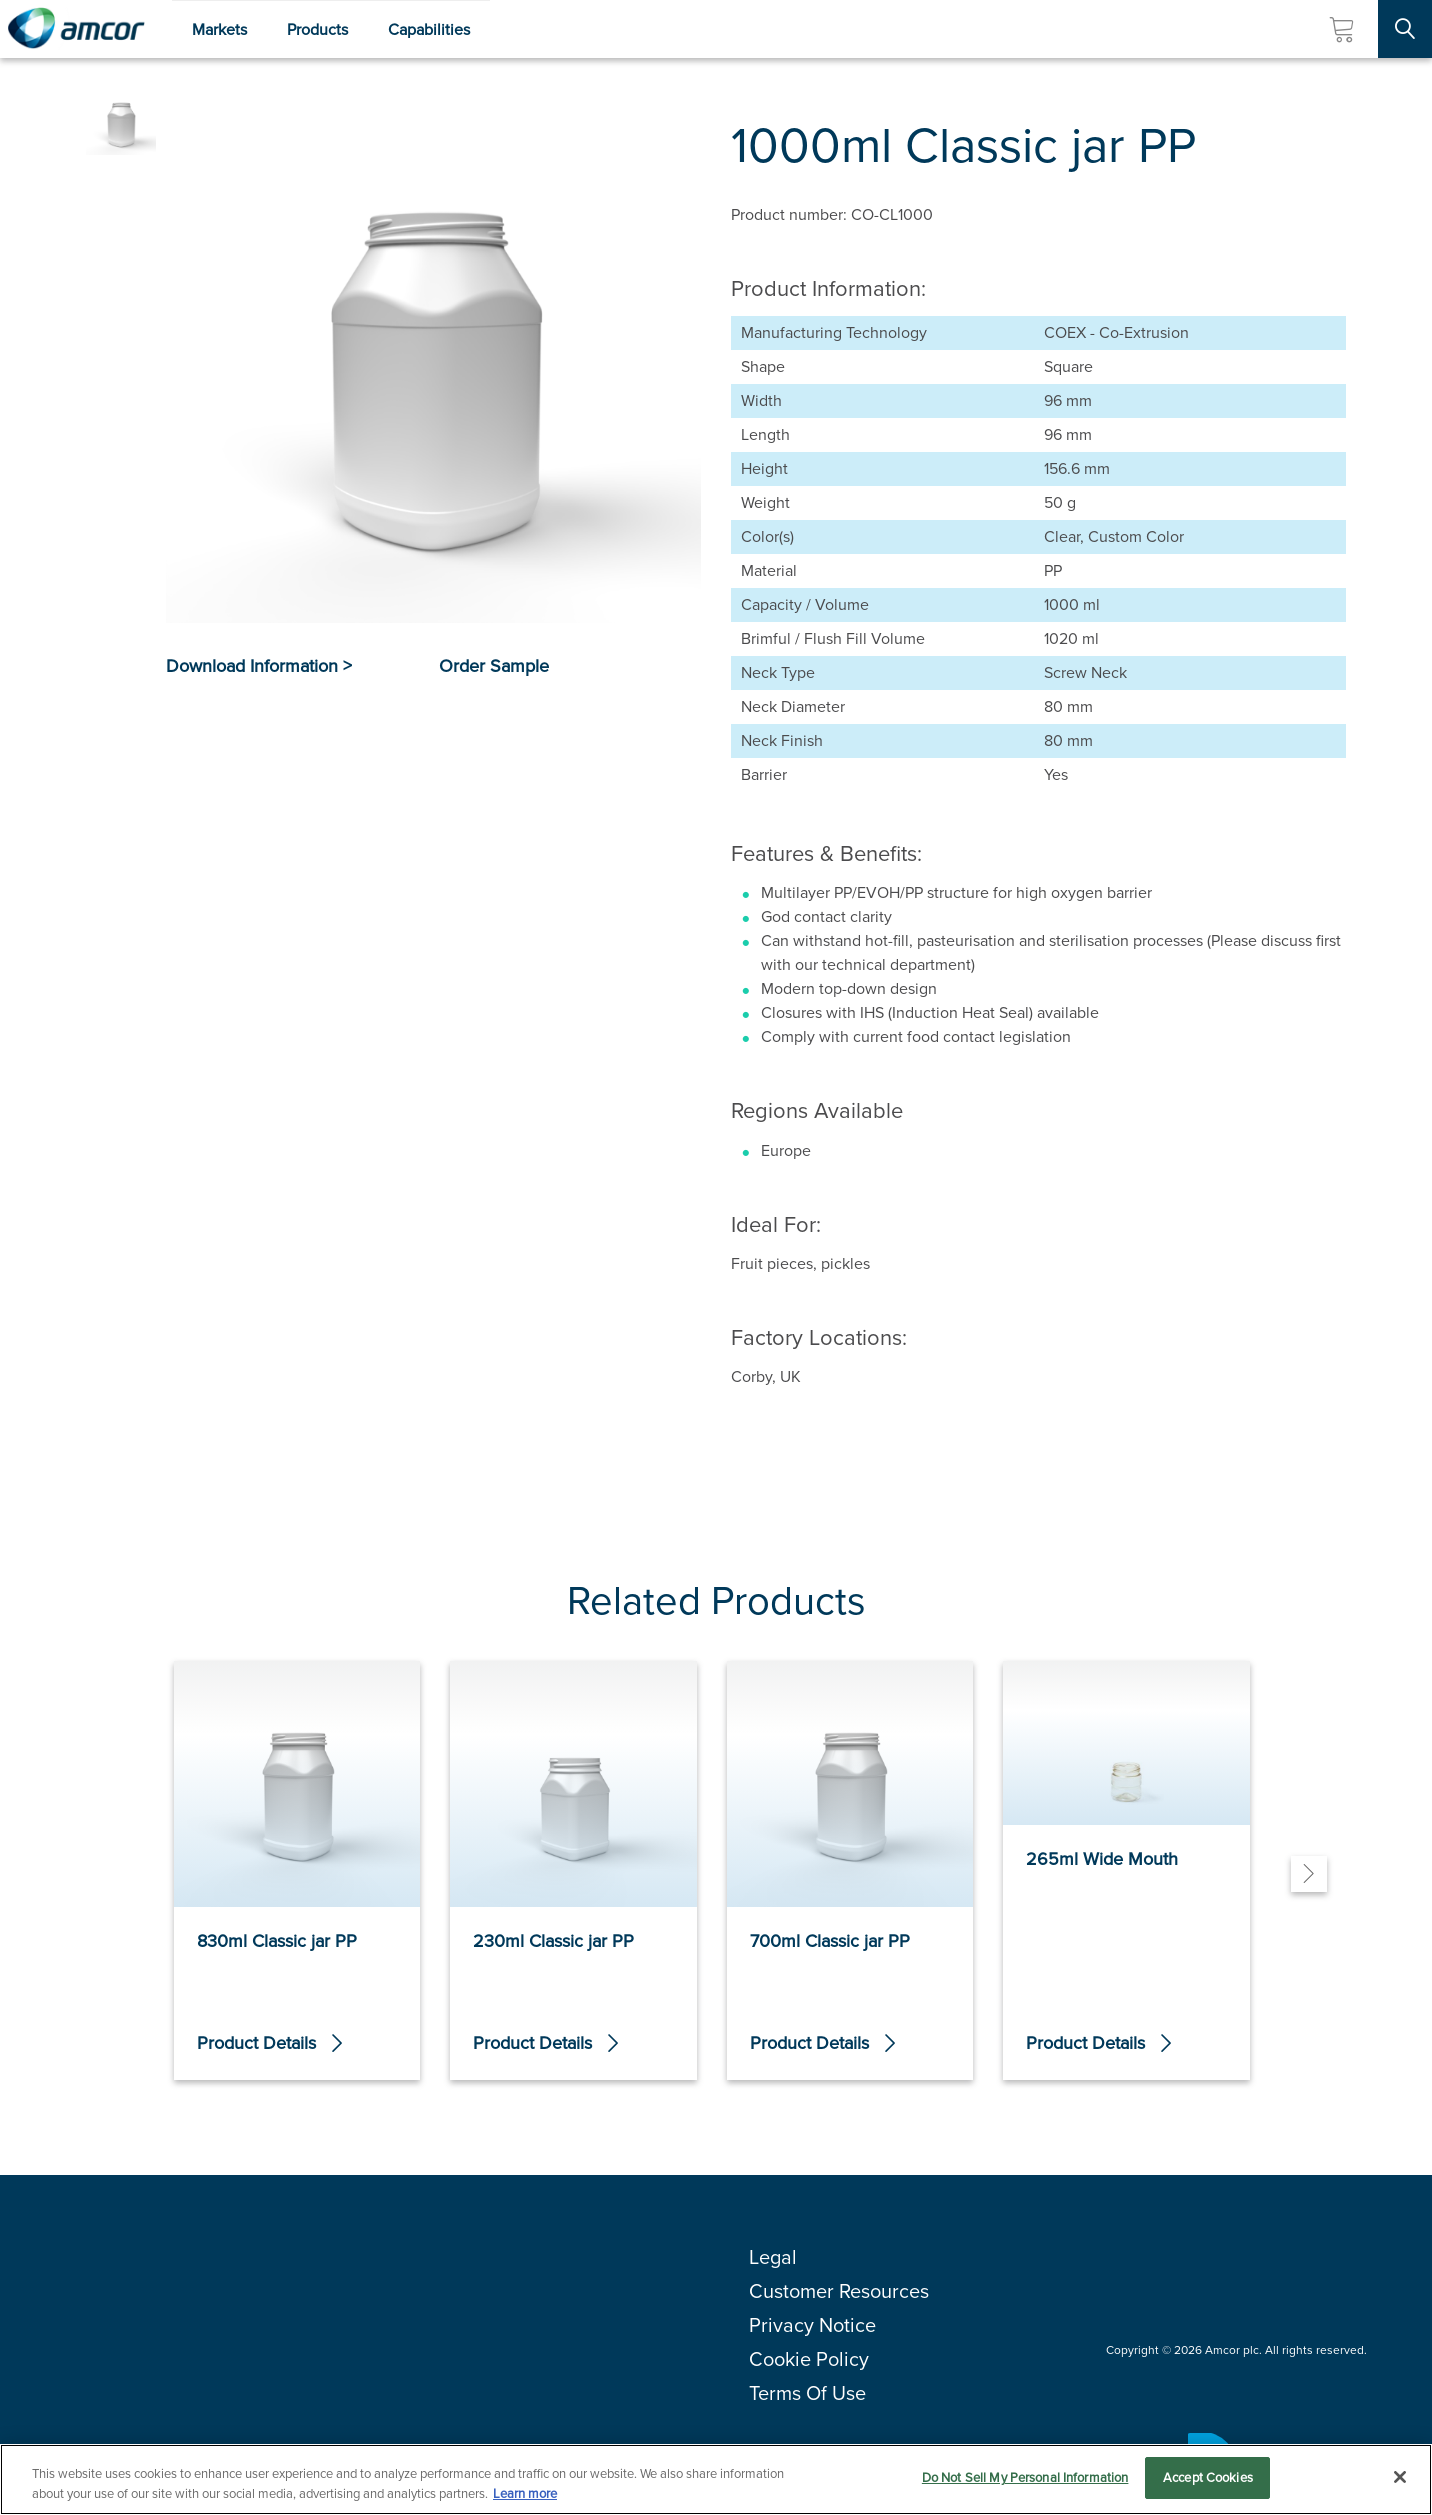 This screenshot has height=2515, width=1432. I want to click on [Amcor PLC], so click(76, 29).